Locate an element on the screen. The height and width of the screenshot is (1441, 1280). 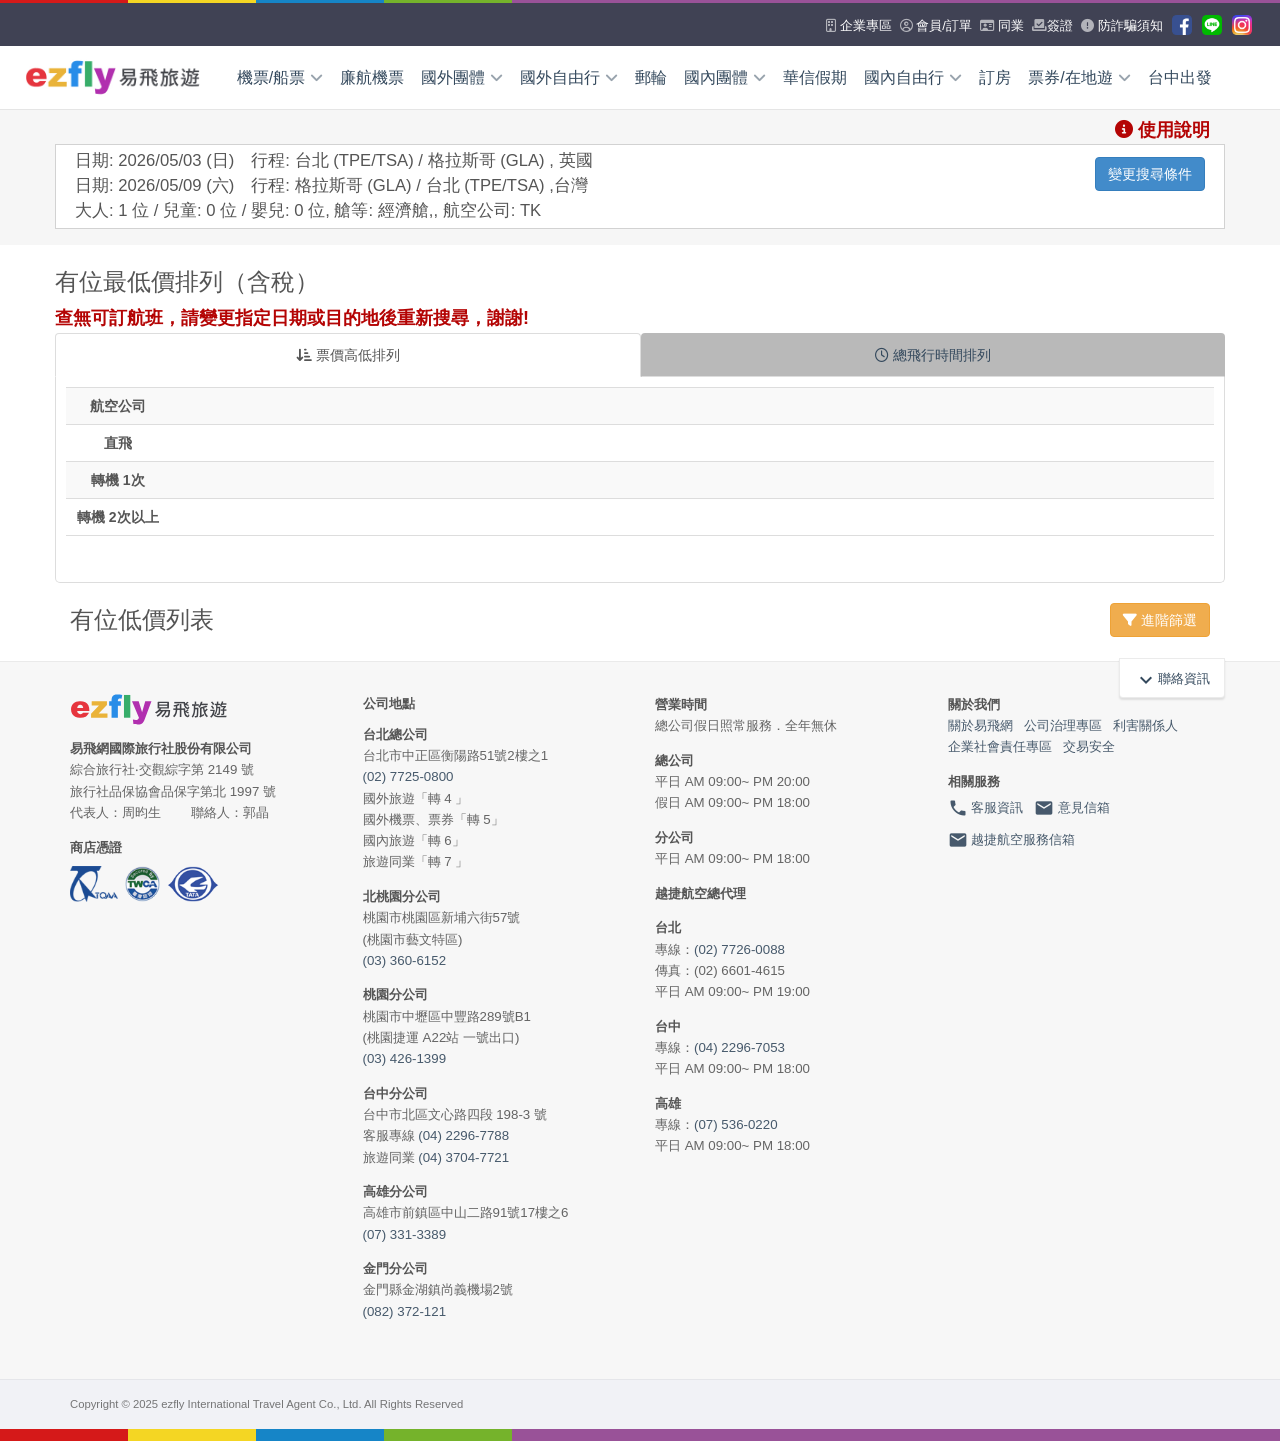
(07) 331-3389 is located at coordinates (405, 1234).